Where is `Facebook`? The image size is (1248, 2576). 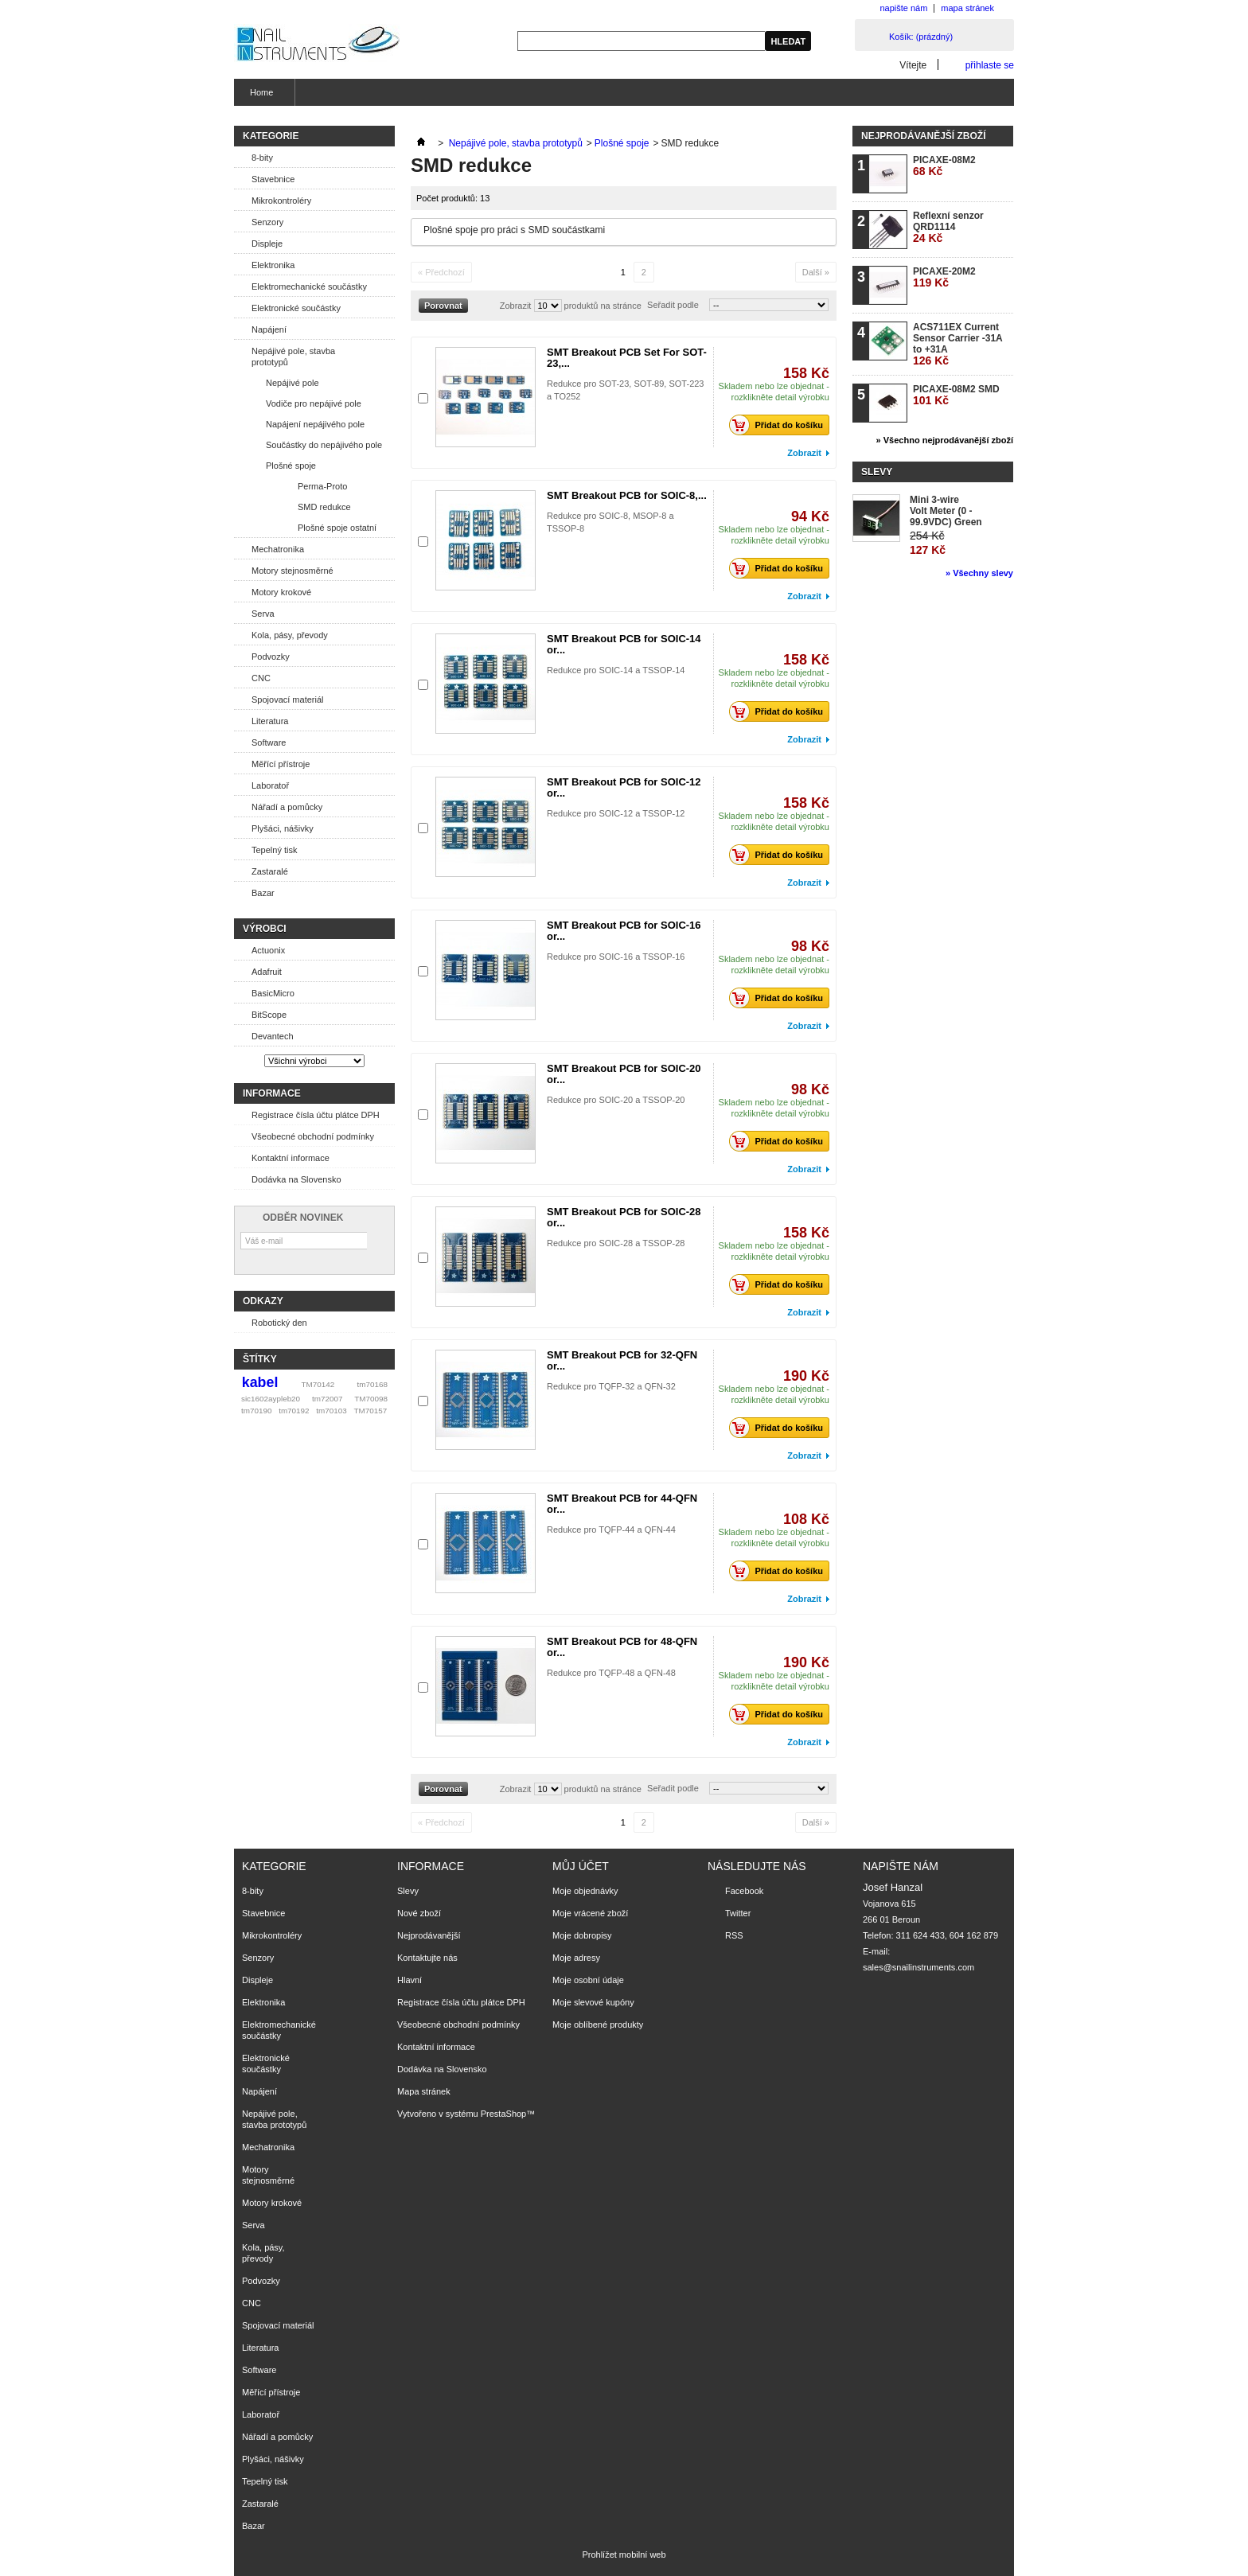
Facebook is located at coordinates (744, 1891).